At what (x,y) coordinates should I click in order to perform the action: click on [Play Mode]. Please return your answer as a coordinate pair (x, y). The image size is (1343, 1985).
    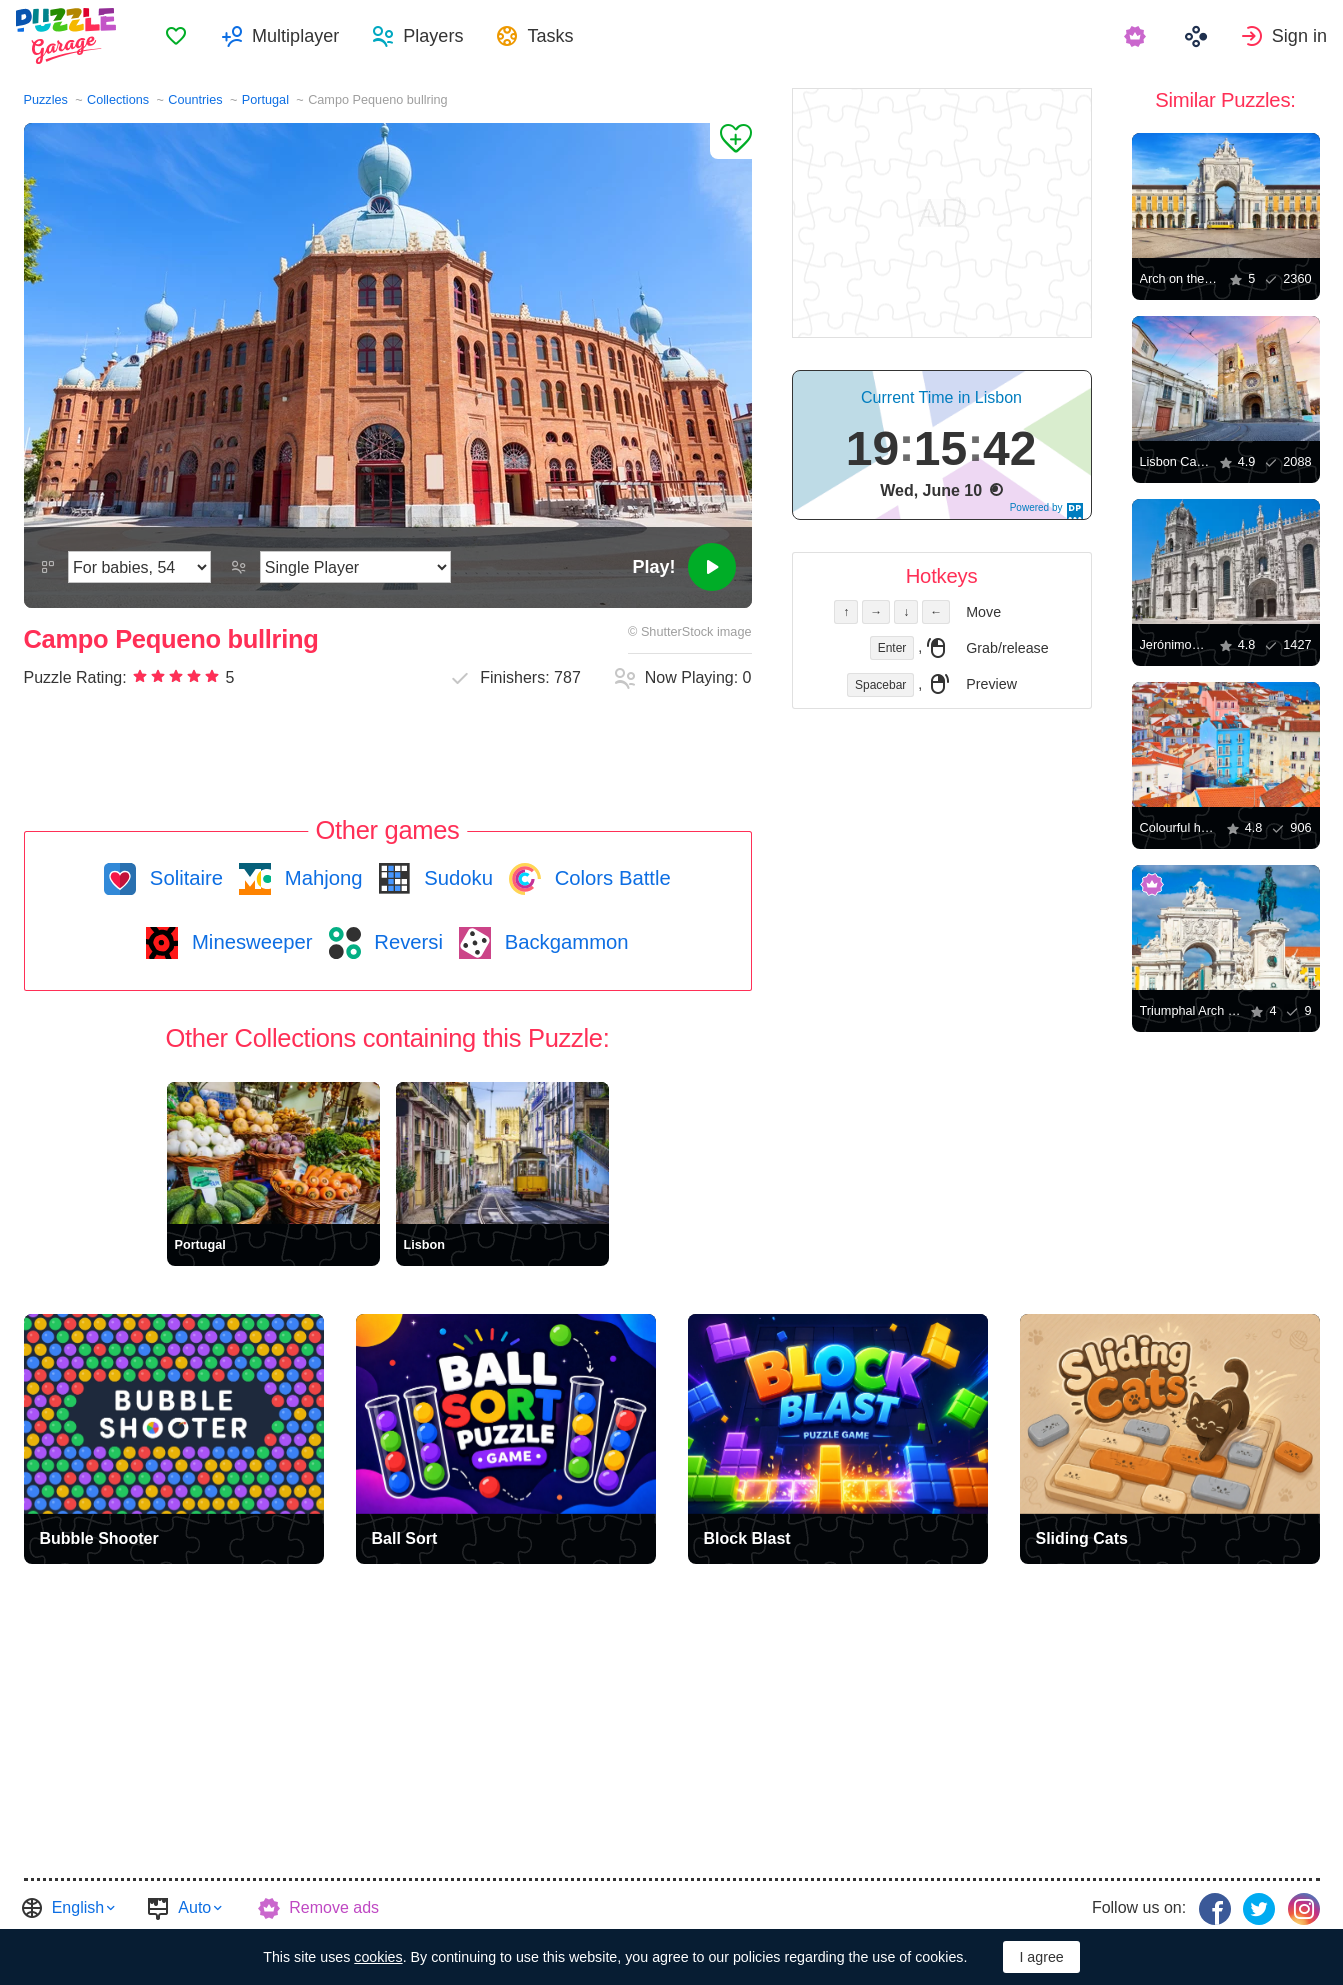
    Looking at the image, I should click on (355, 567).